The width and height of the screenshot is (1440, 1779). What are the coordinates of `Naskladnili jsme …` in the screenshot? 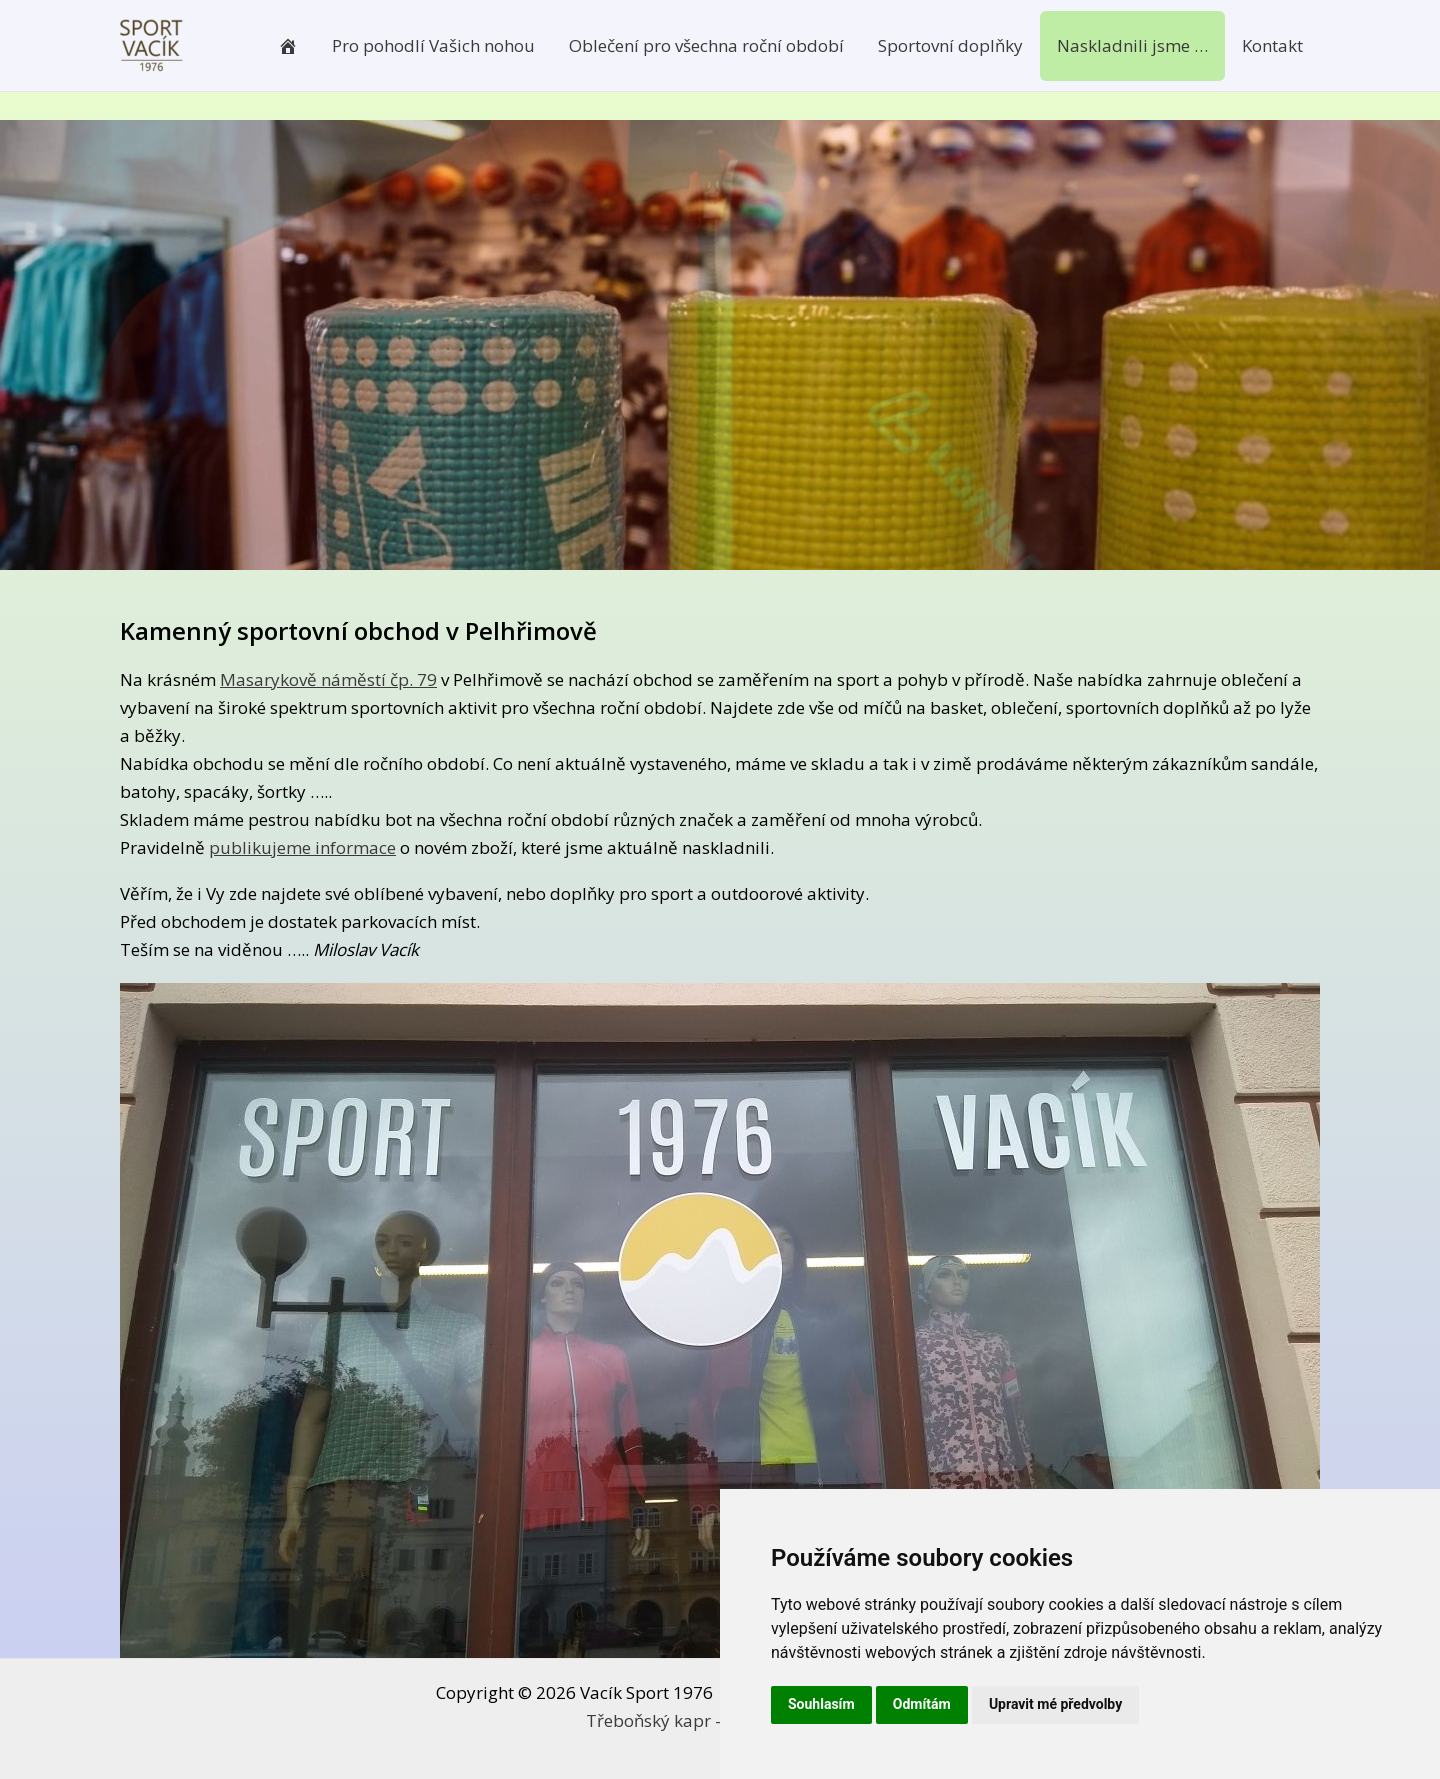 It's located at (1132, 45).